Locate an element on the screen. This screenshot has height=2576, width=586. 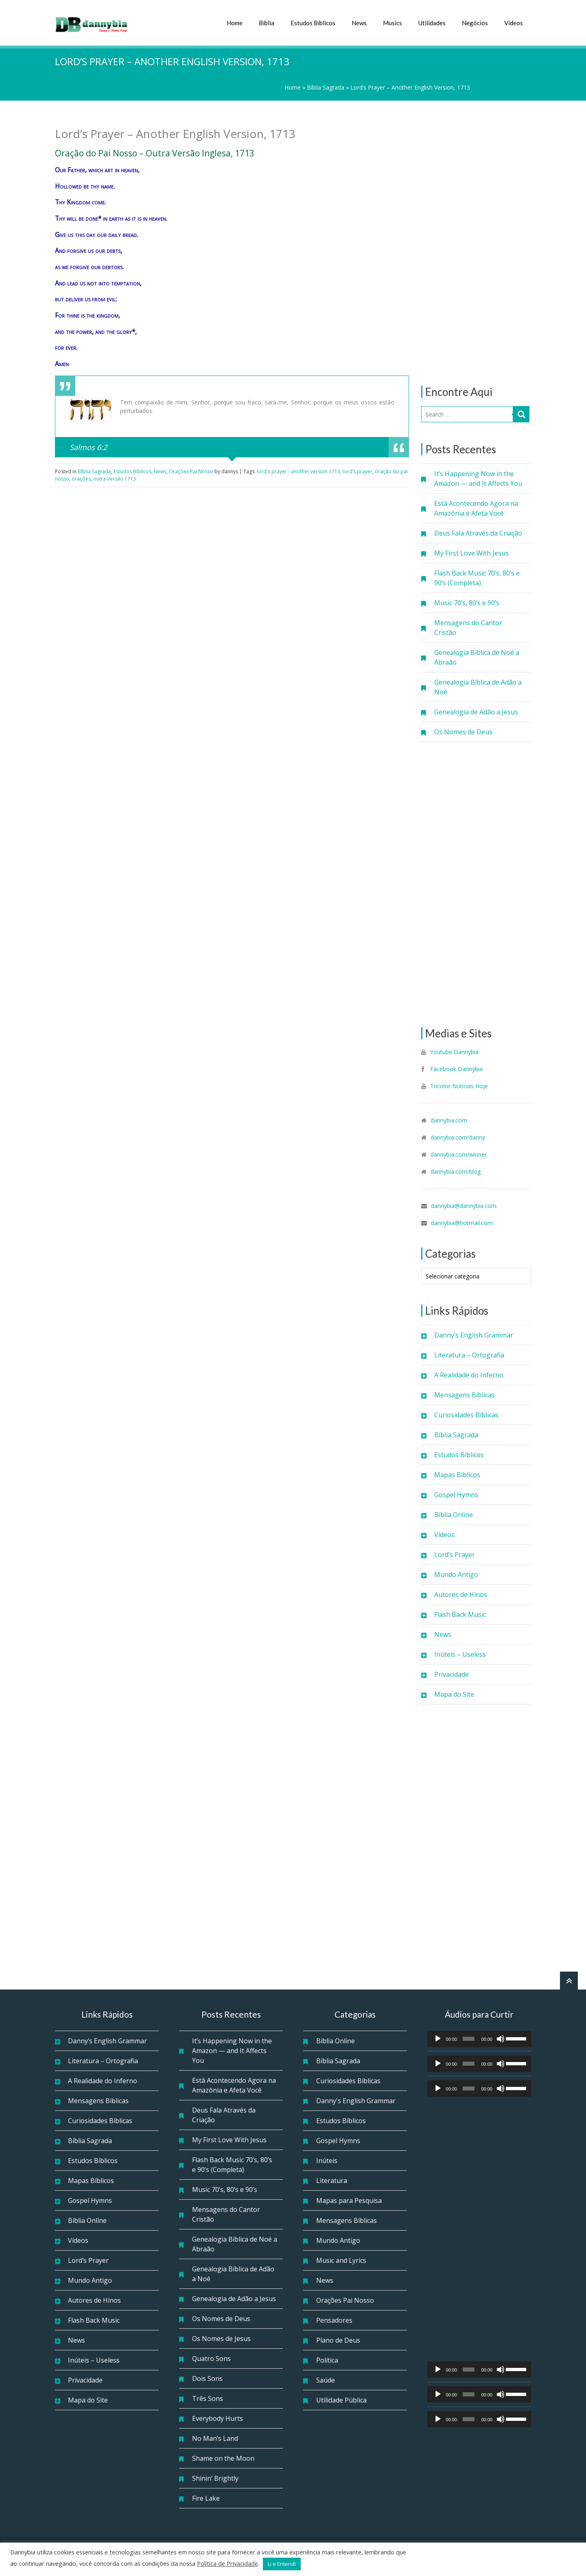
Music 70’s, 80’s e 90’s is located at coordinates (466, 602).